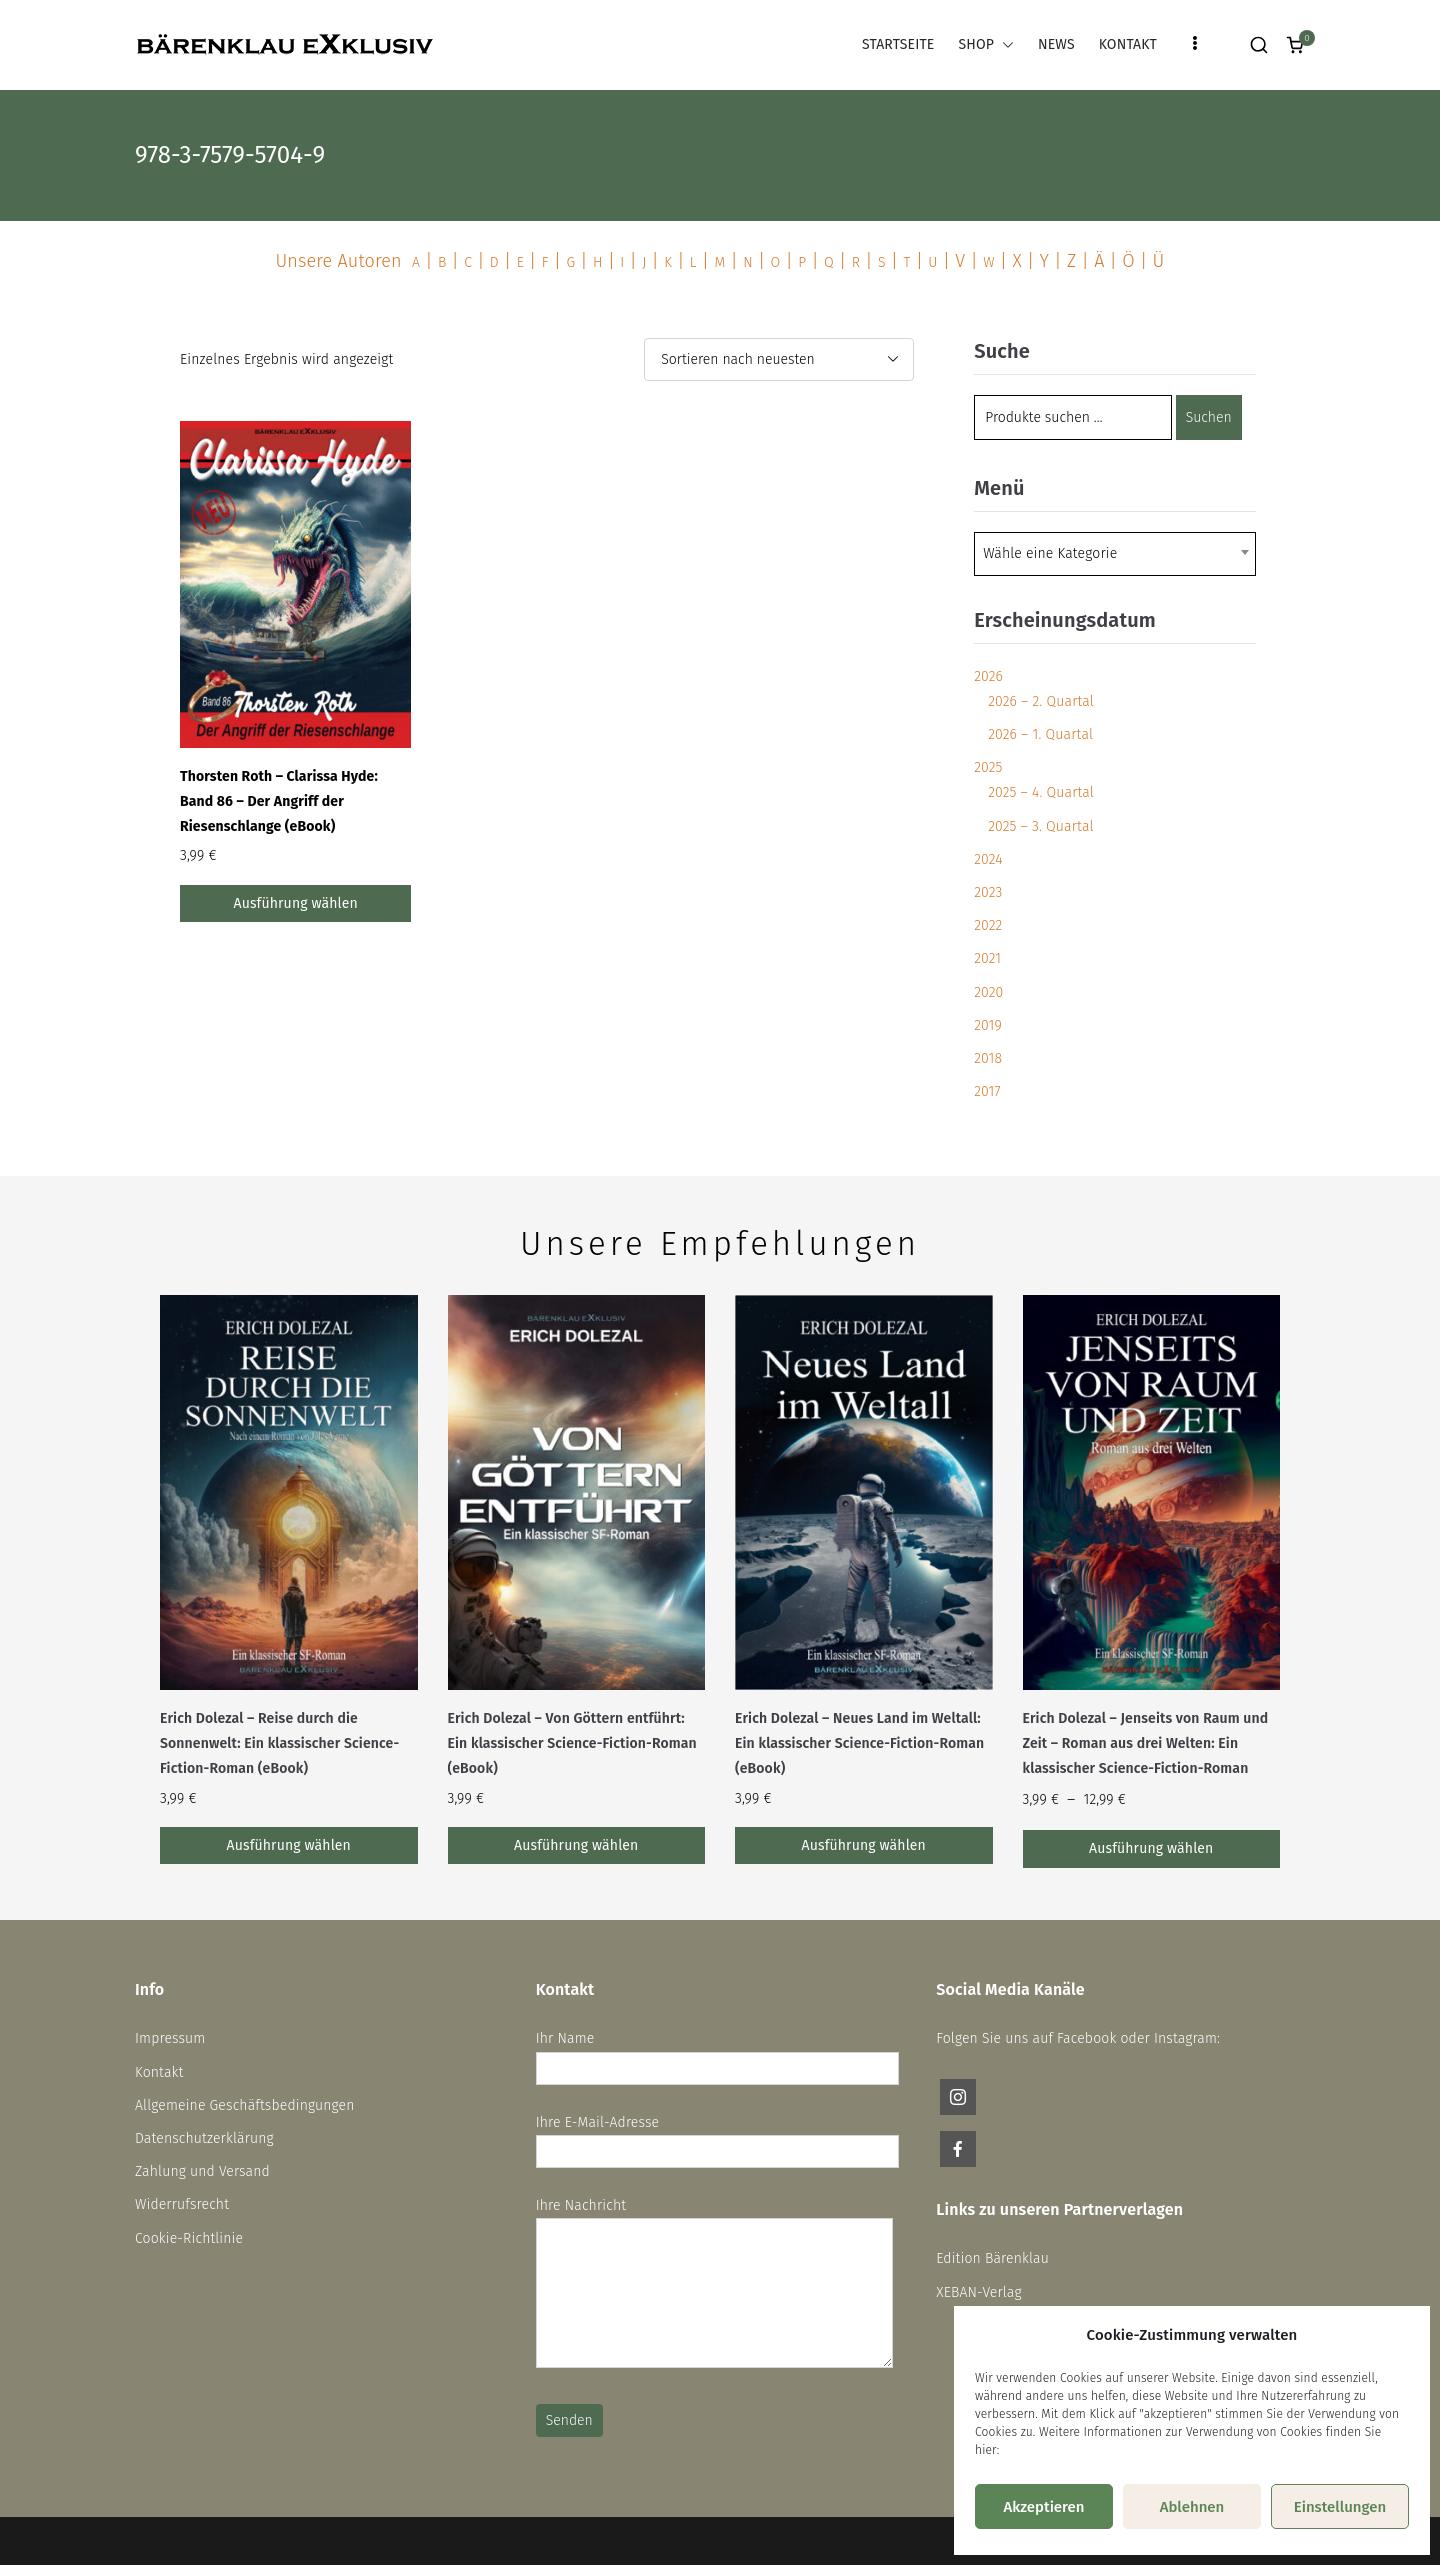 The height and width of the screenshot is (2565, 1440). What do you see at coordinates (1041, 701) in the screenshot?
I see `2026 – 2. Quartal` at bounding box center [1041, 701].